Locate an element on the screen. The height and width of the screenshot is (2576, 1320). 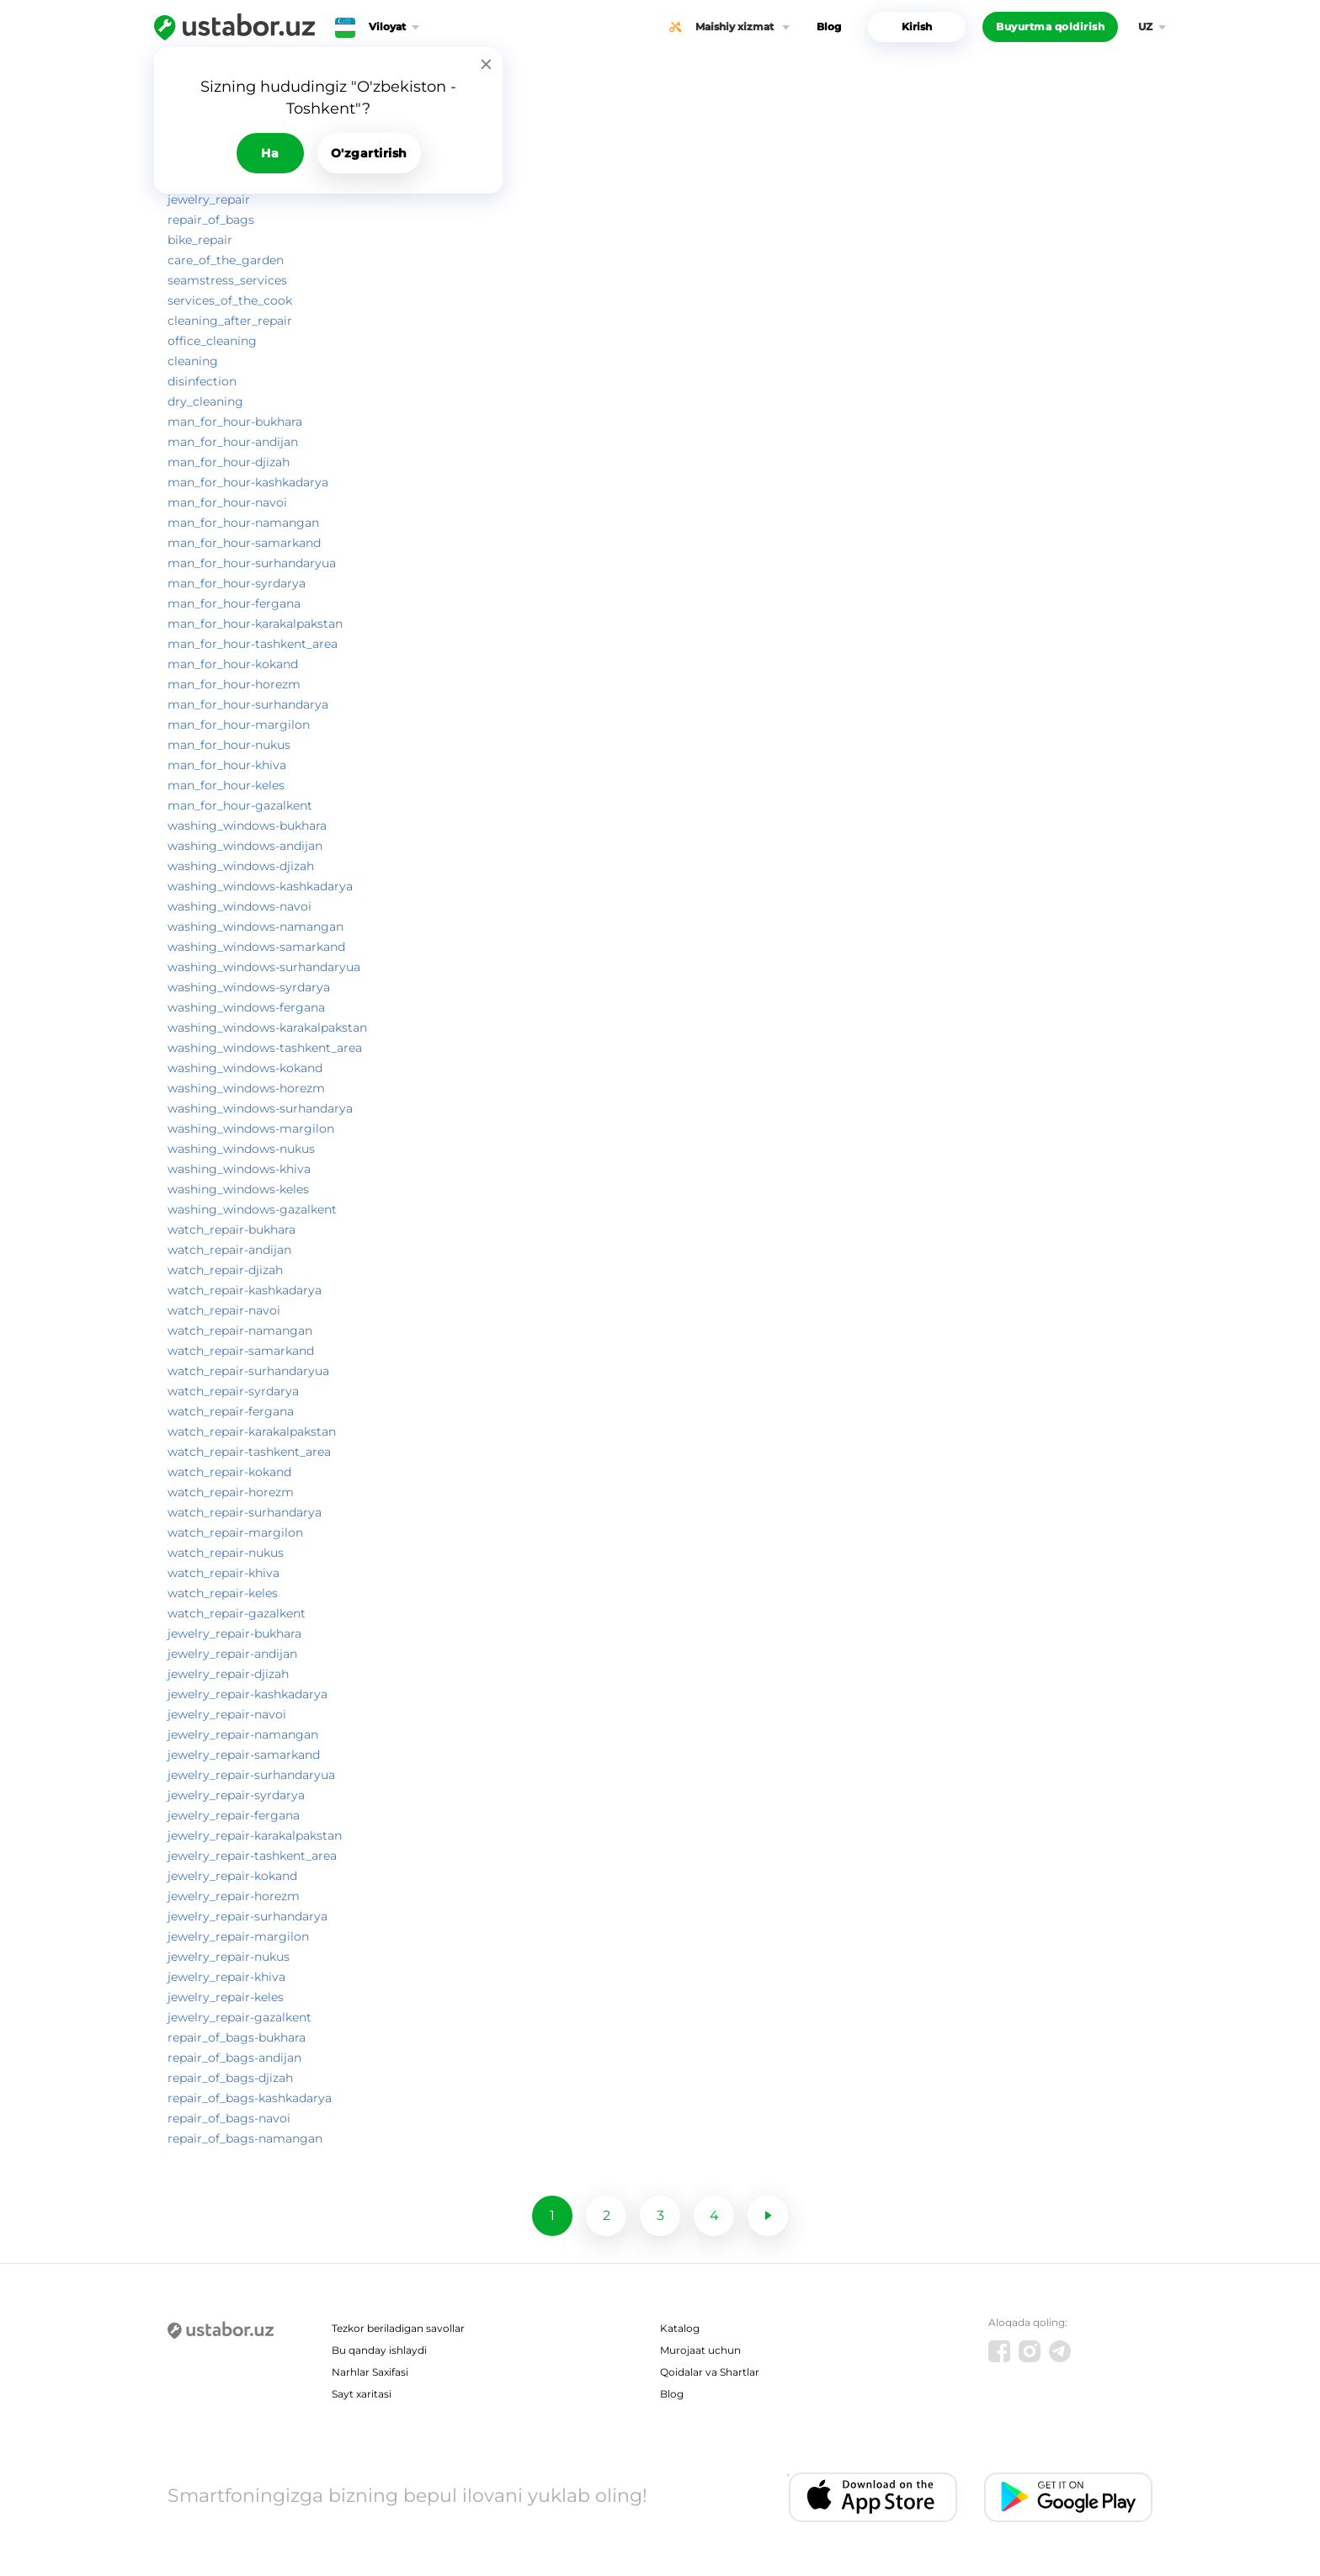
washing_windows-margilon is located at coordinates (251, 1128).